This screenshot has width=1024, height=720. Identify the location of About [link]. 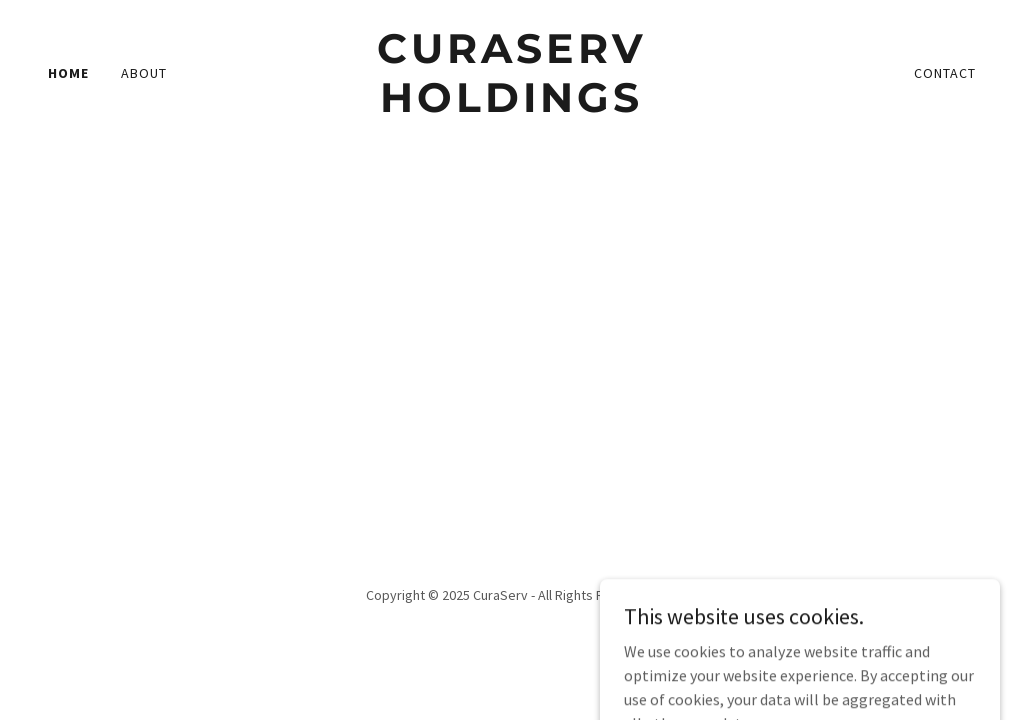
(144, 73).